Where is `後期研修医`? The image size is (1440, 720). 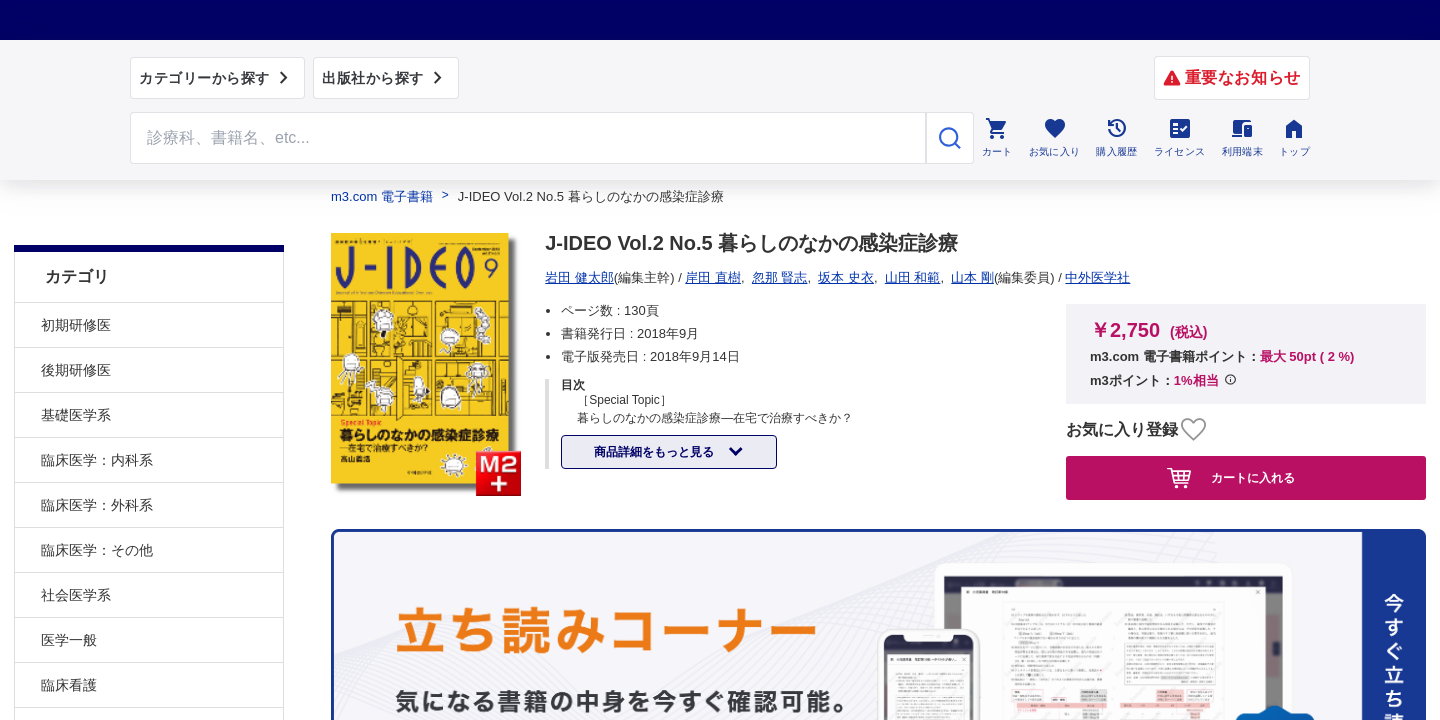 後期研修医 is located at coordinates (76, 325).